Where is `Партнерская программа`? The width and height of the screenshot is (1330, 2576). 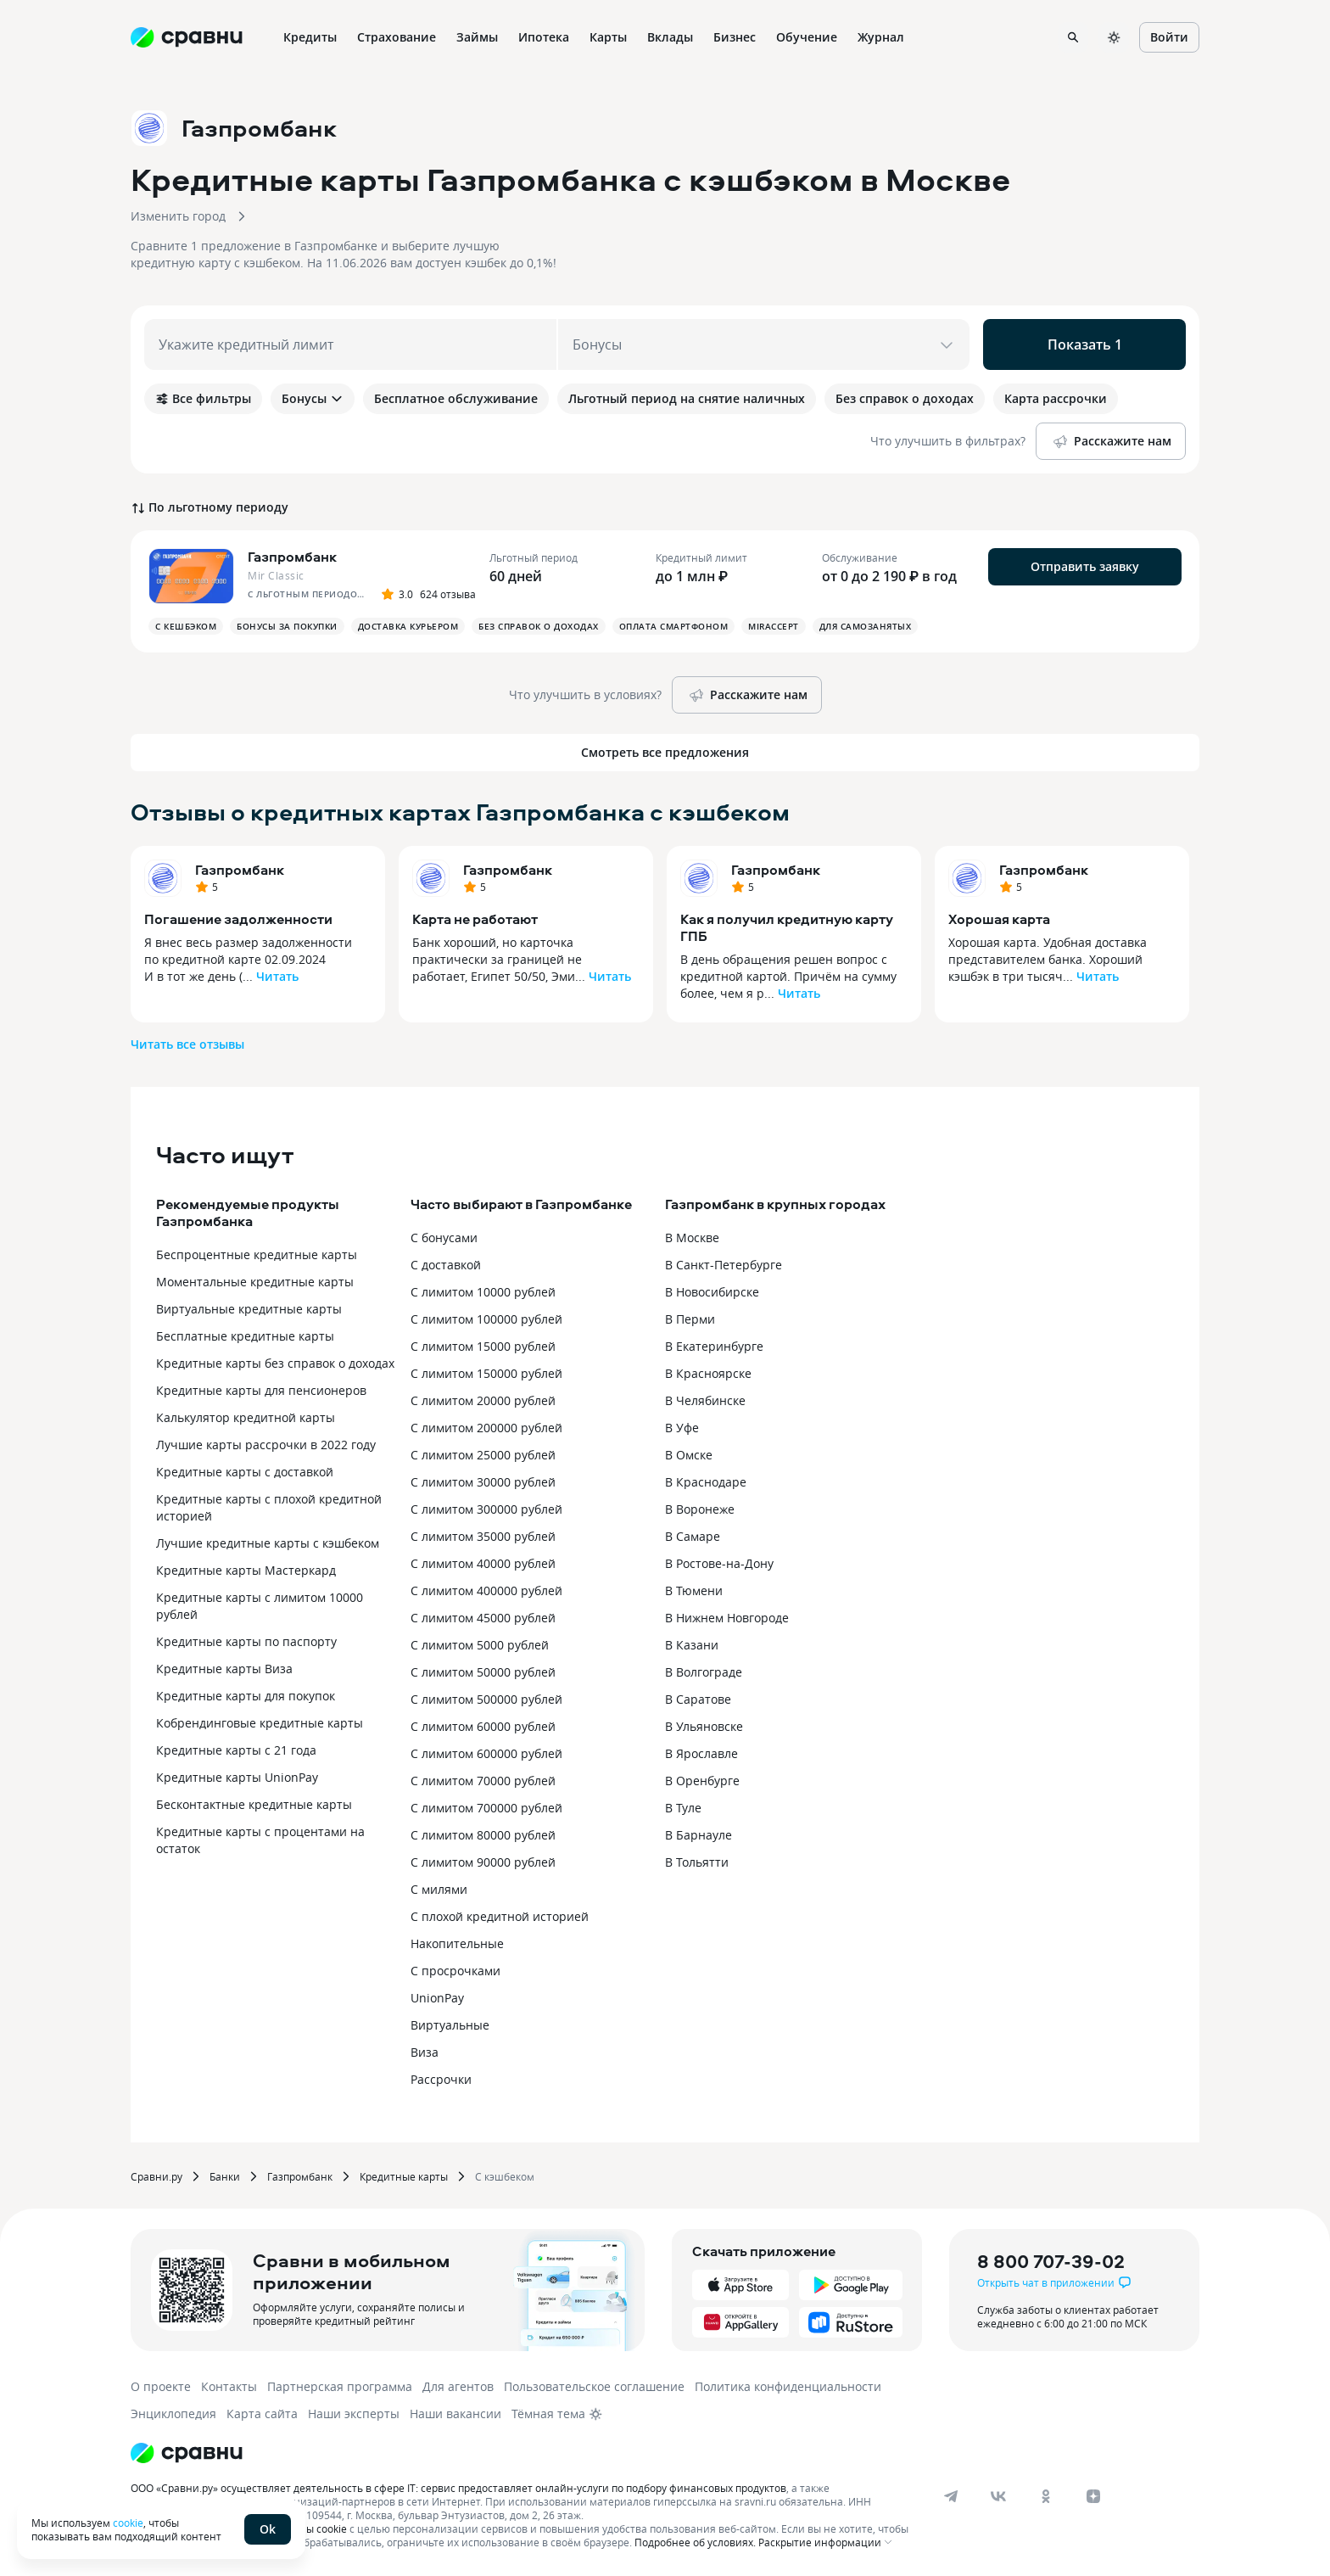 Партнерская программа is located at coordinates (339, 2386).